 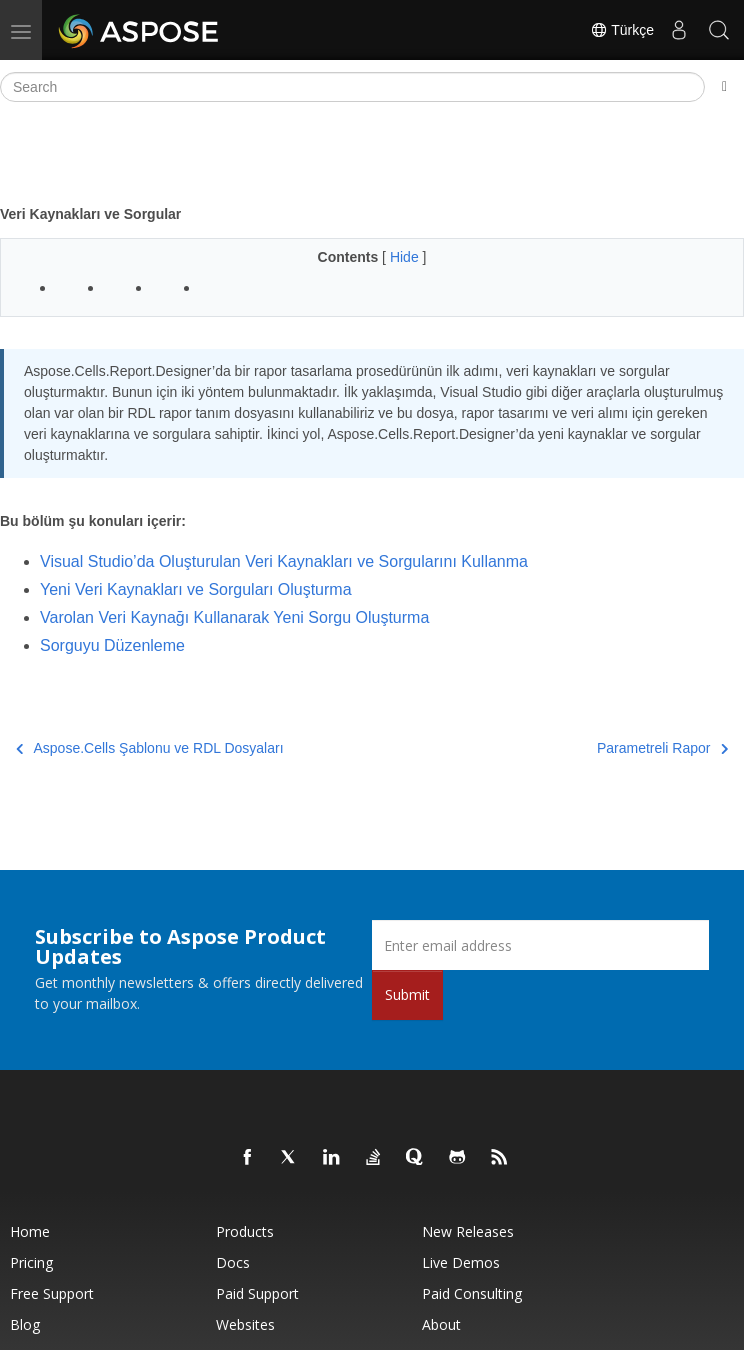 What do you see at coordinates (257, 1293) in the screenshot?
I see `Paid Support` at bounding box center [257, 1293].